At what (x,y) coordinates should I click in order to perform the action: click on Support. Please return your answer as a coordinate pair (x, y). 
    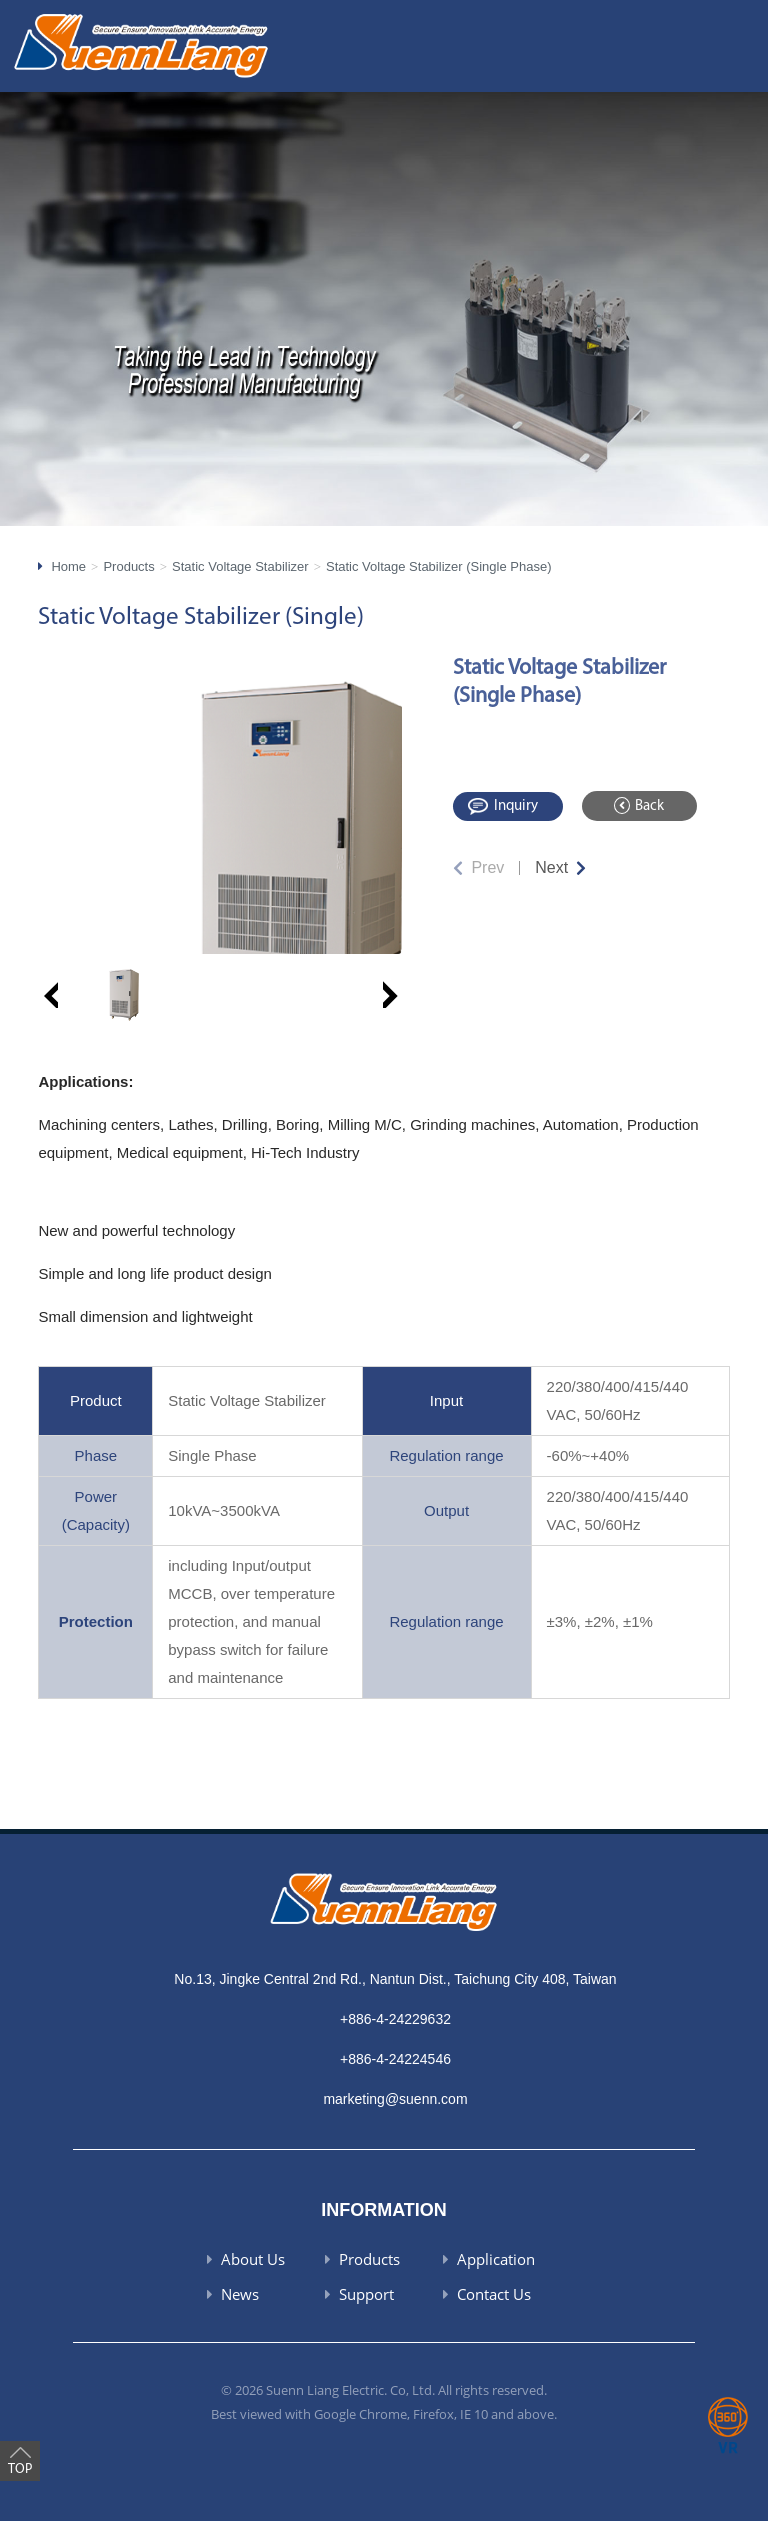
    Looking at the image, I should click on (366, 2294).